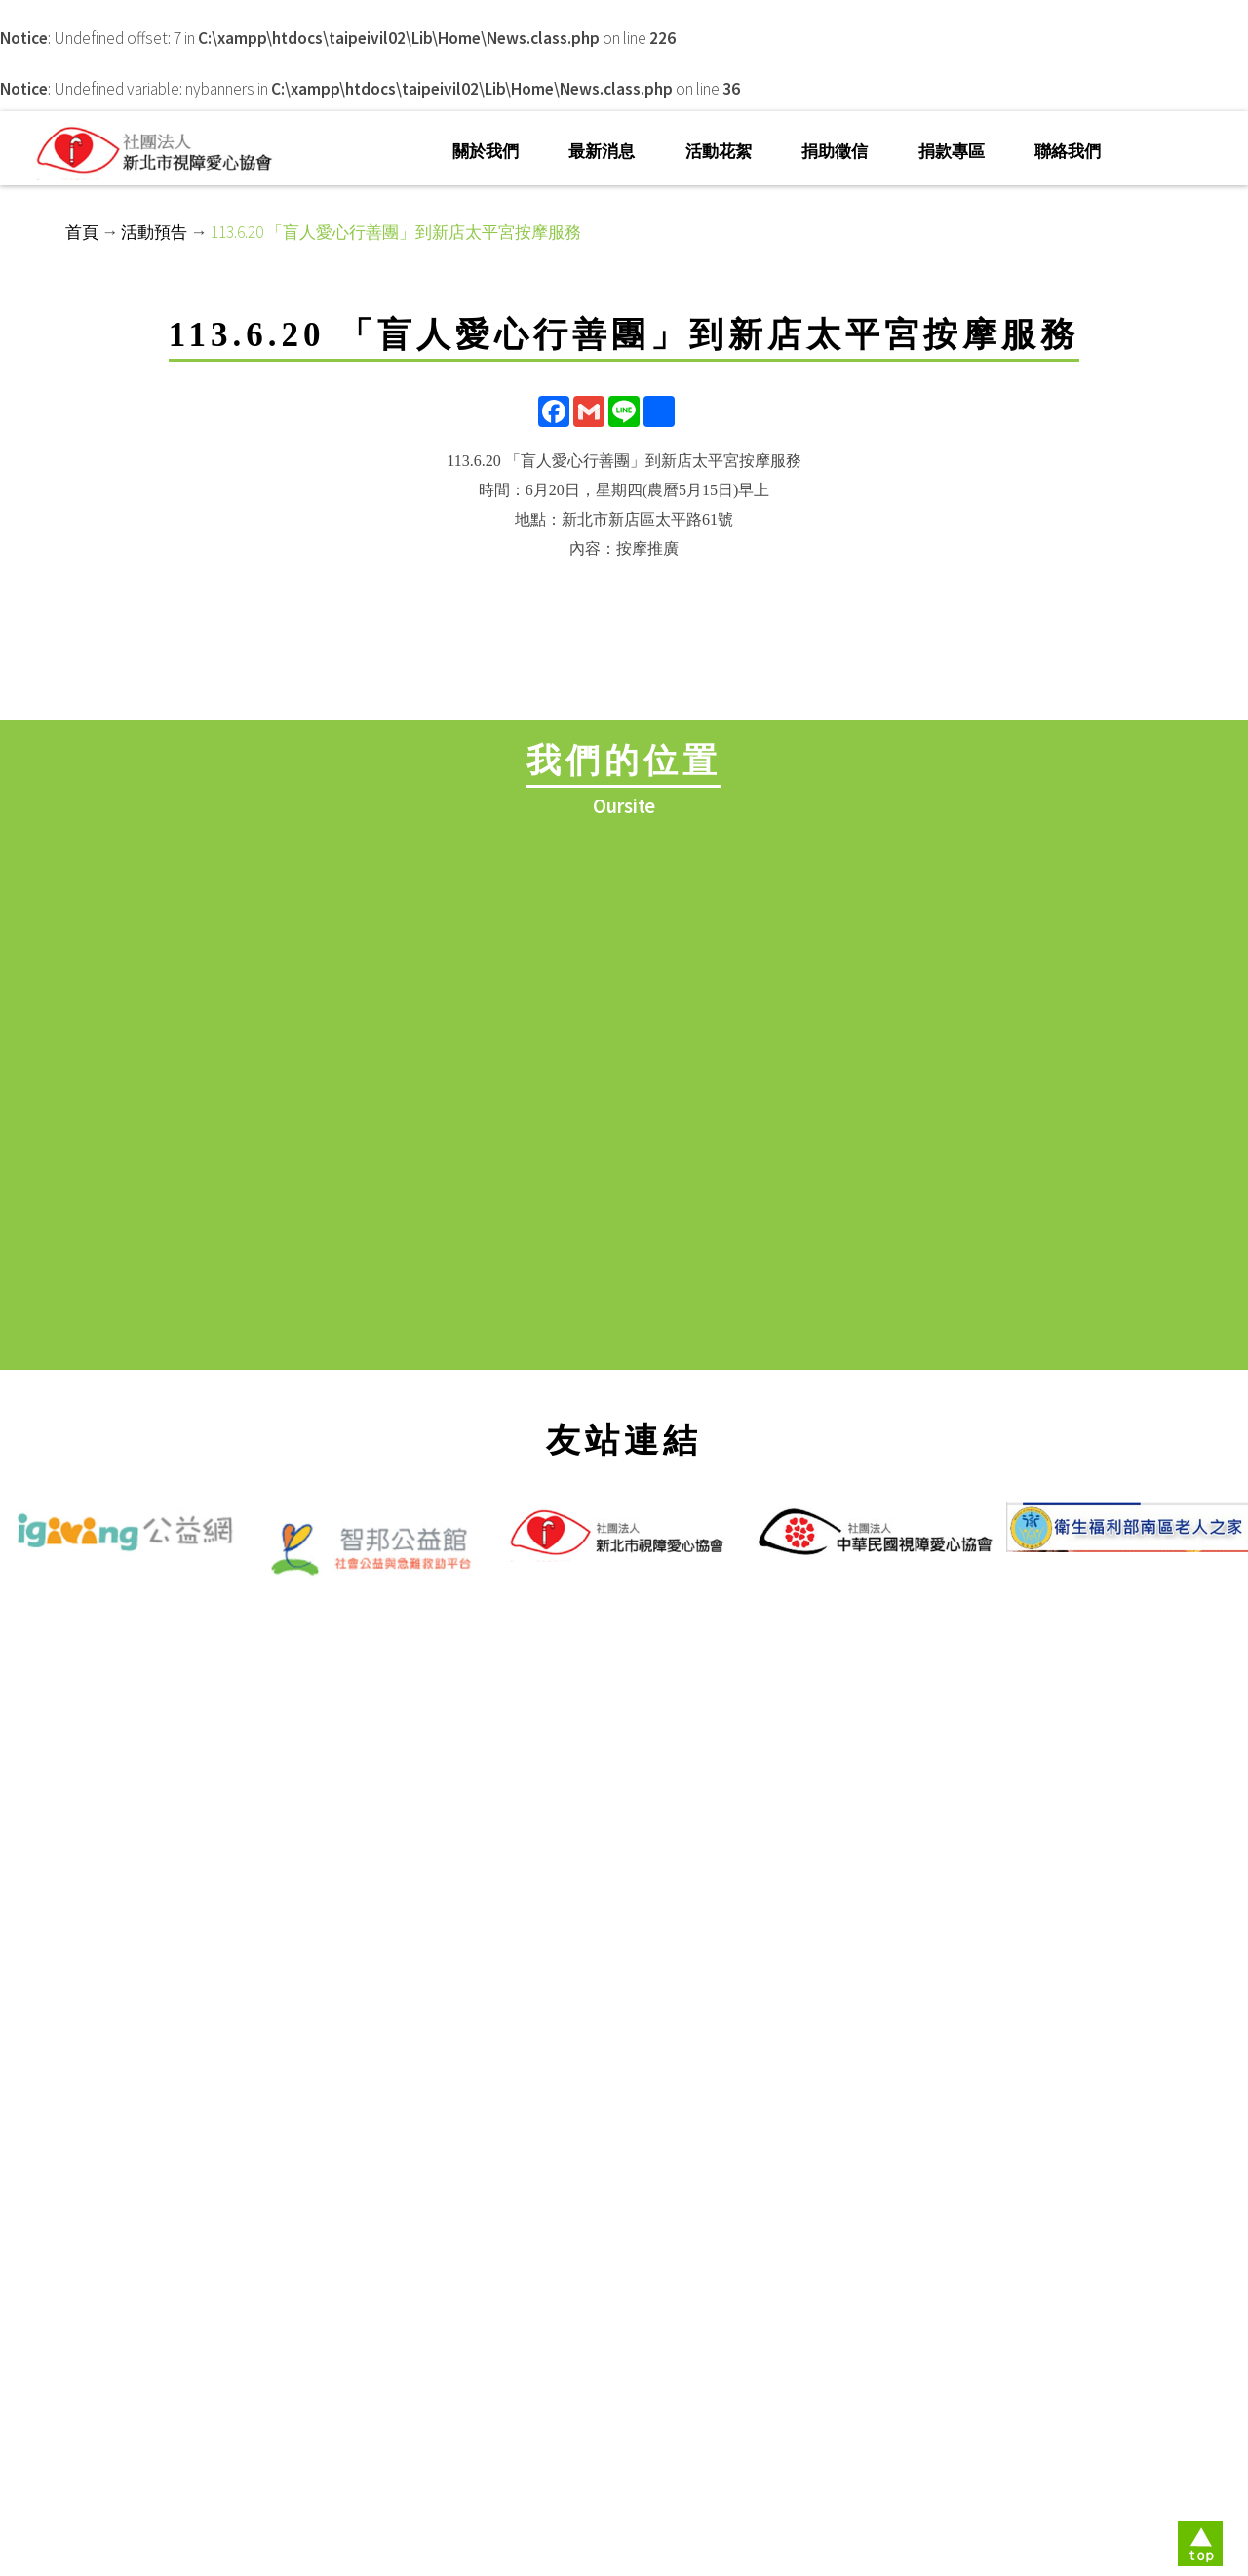  I want to click on 113.6.20 「盲人愛心行善團」到新店太平宮按摩服務, so click(396, 232).